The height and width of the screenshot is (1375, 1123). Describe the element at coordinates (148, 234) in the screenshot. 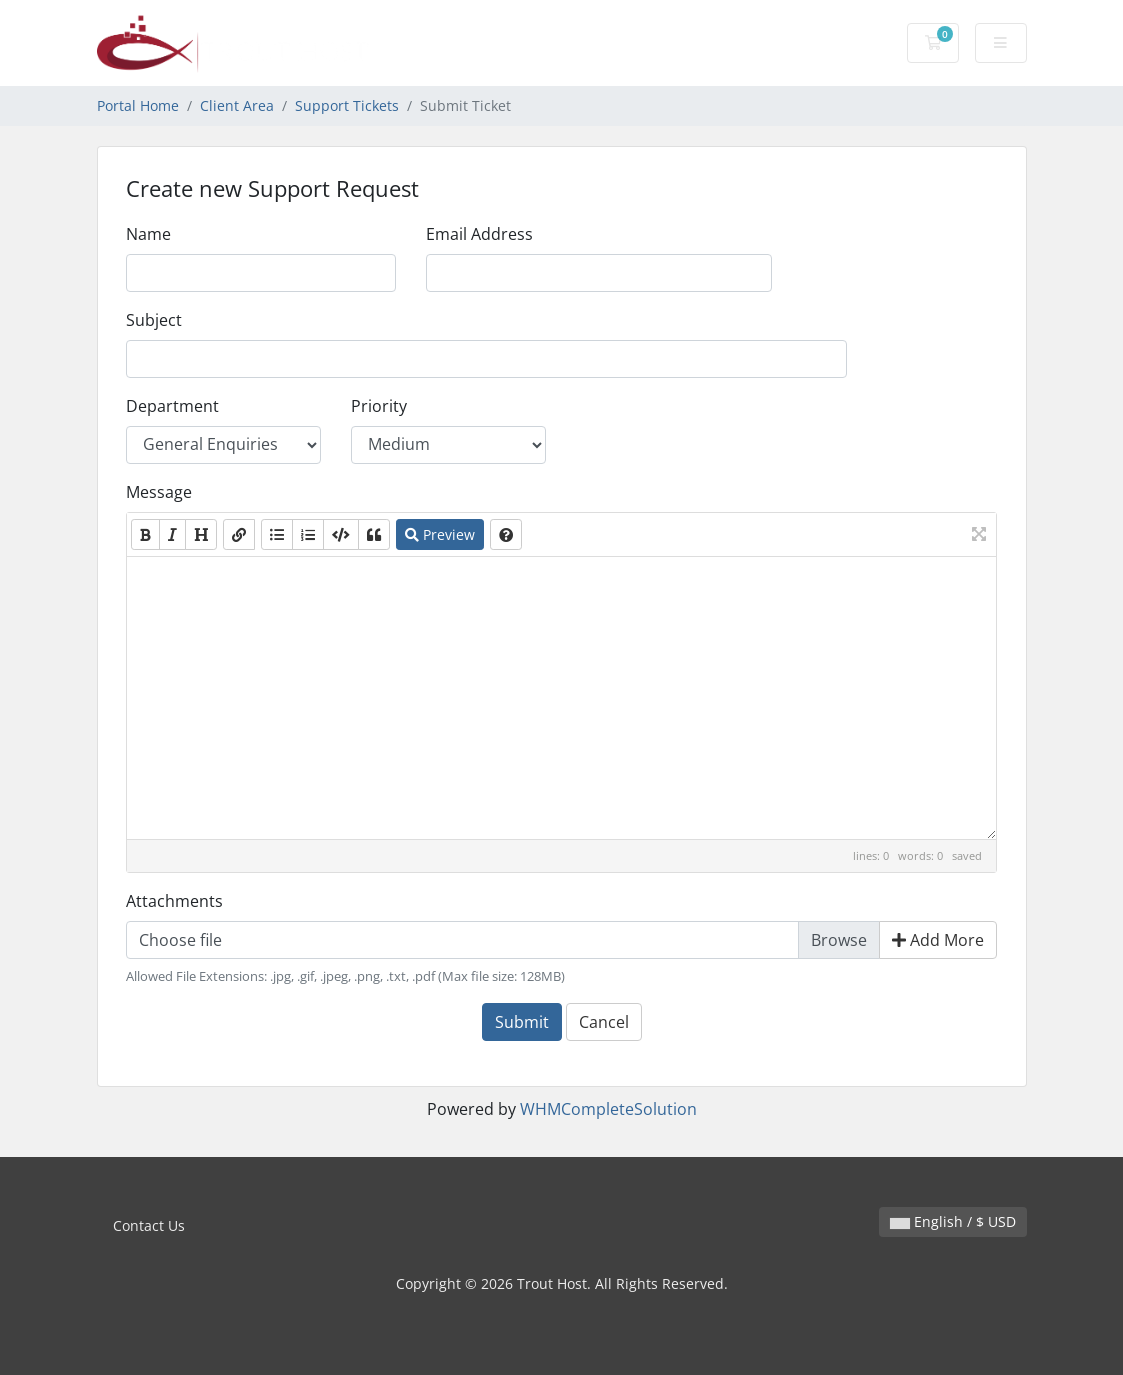

I see `Name` at that location.